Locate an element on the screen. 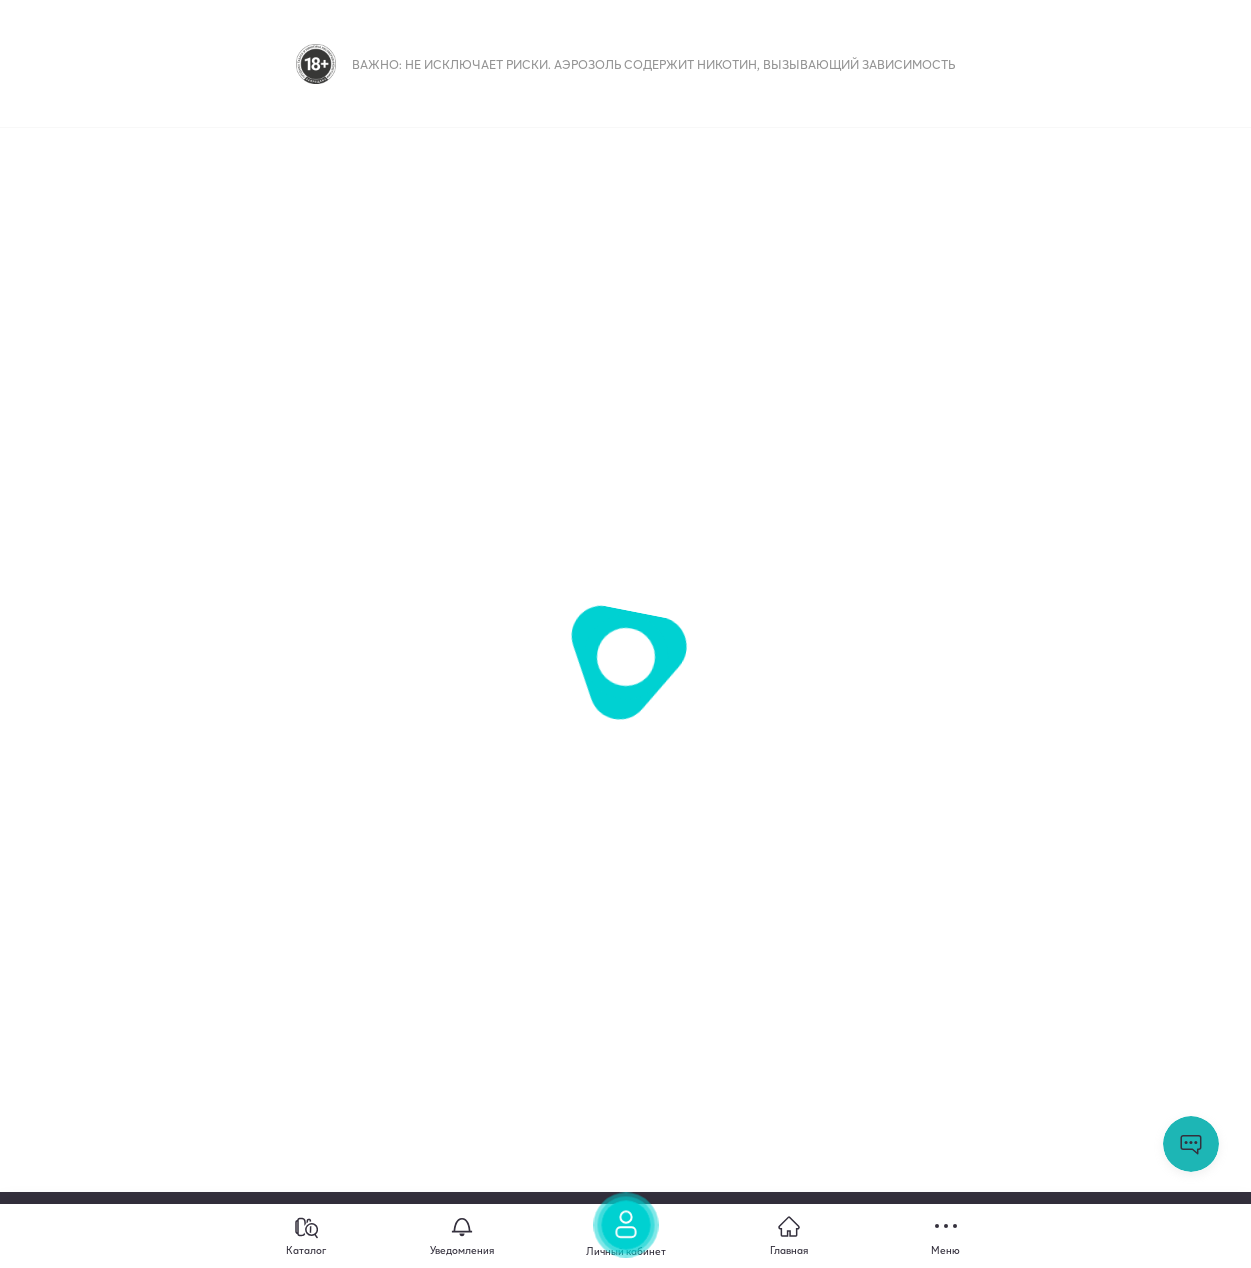 The image size is (1251, 1268). [Каталог] is located at coordinates (306, 1236).